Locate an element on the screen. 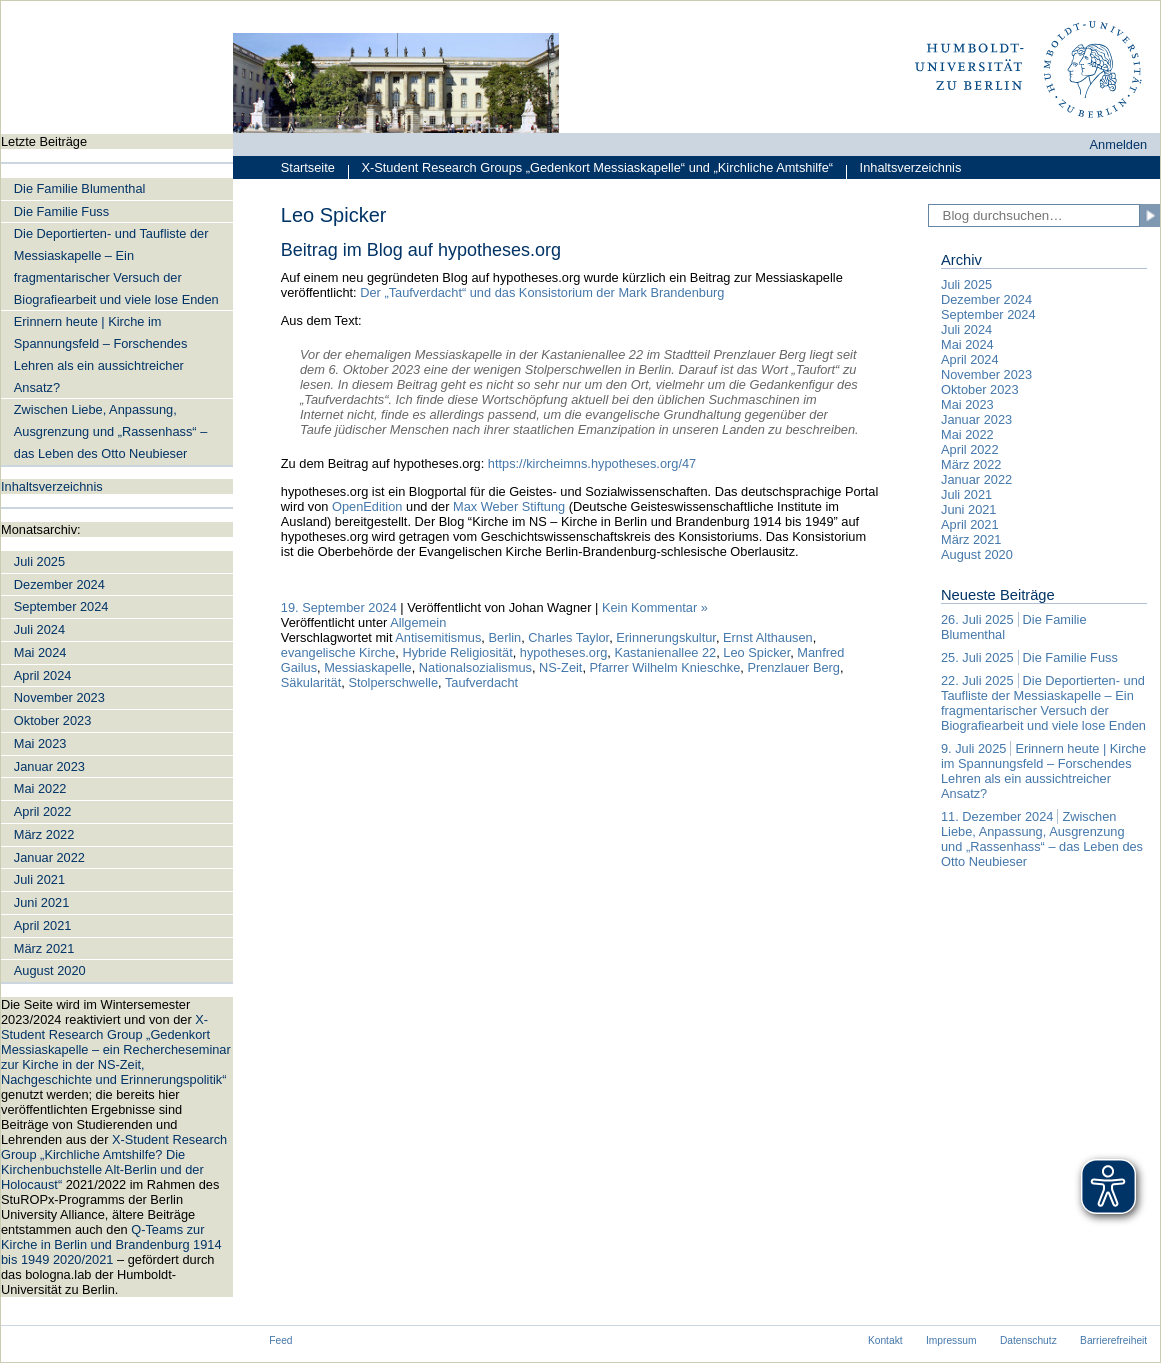 This screenshot has height=1363, width=1161. Juli 2025 is located at coordinates (39, 561).